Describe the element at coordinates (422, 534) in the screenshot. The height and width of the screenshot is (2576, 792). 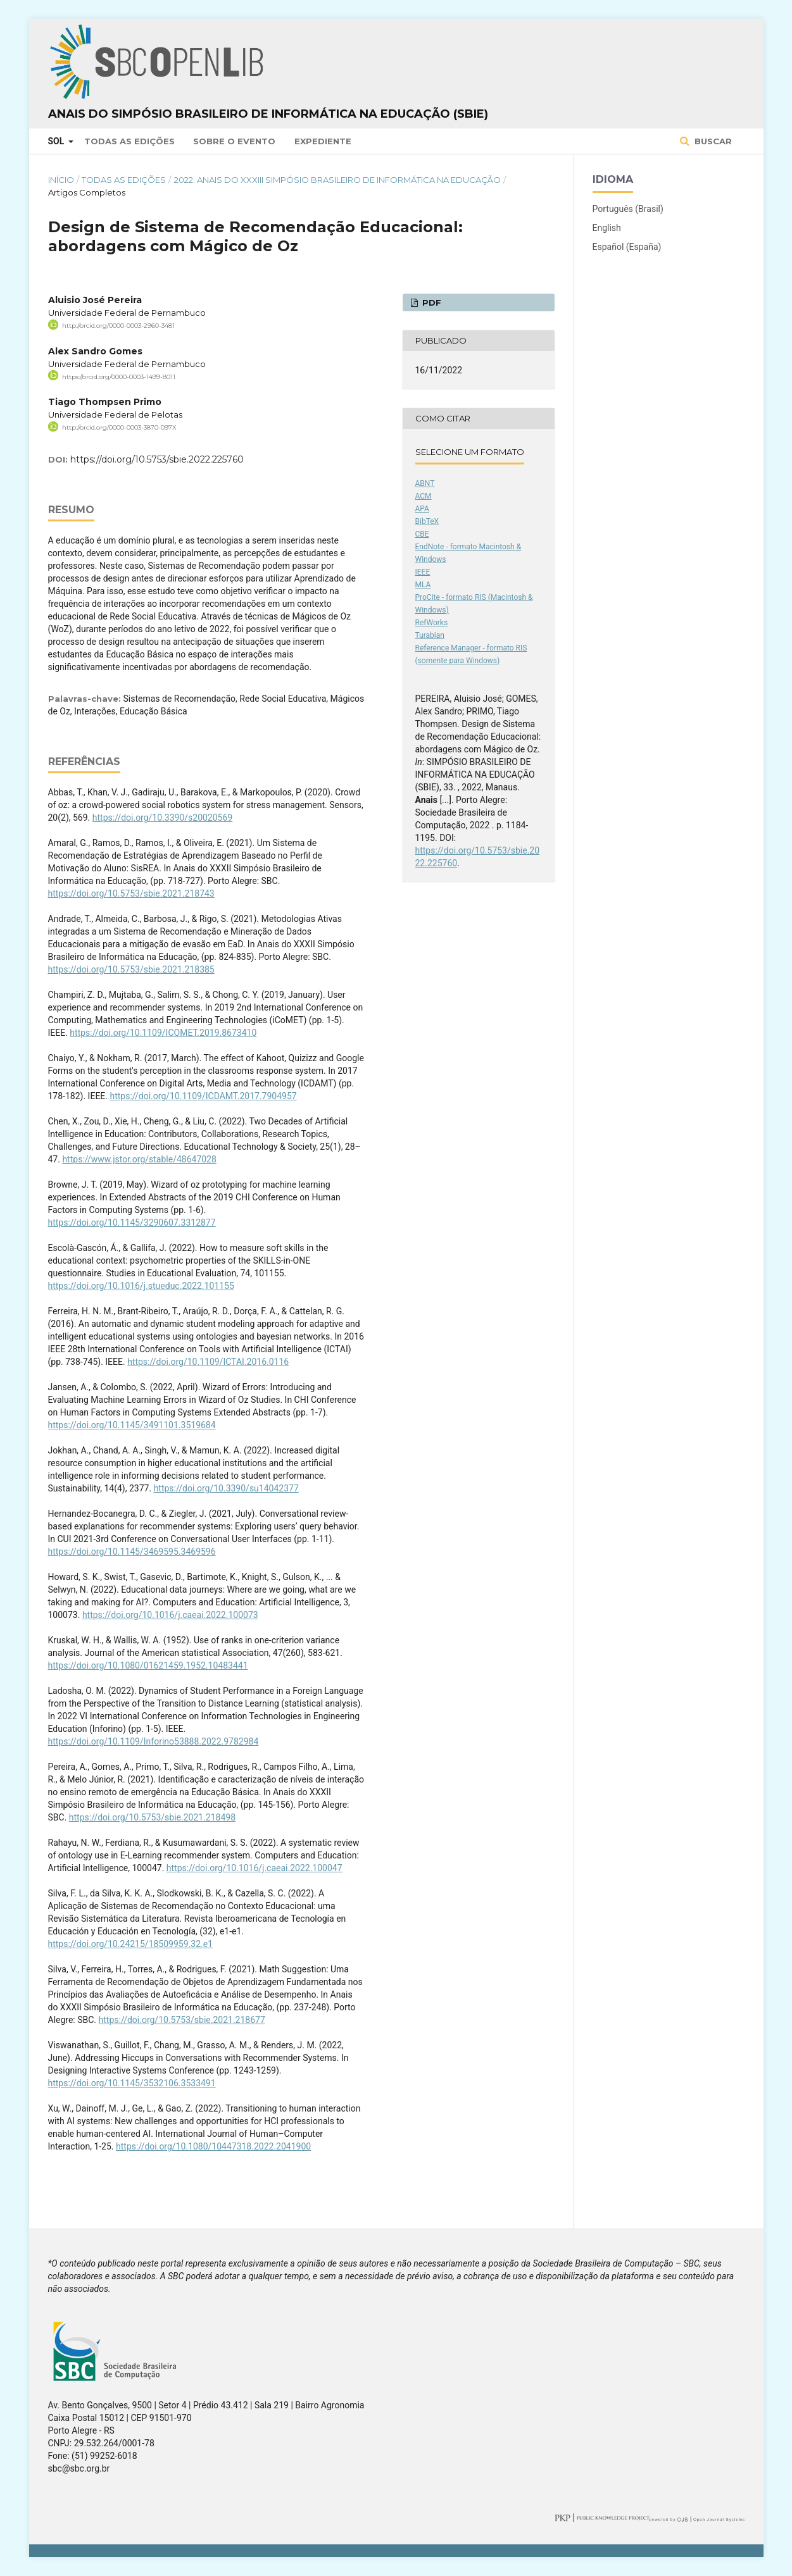
I see `CBE` at that location.